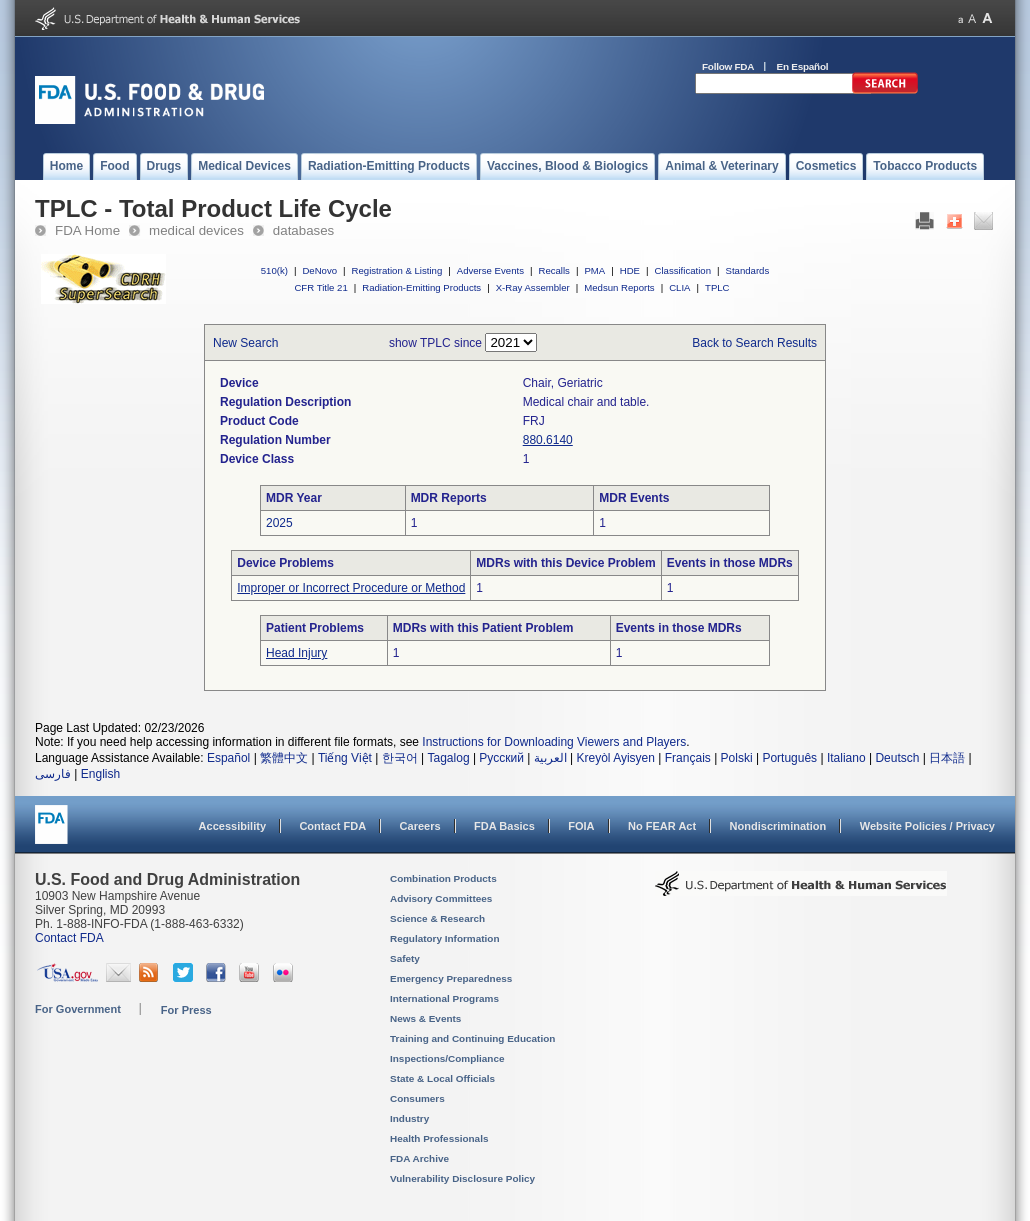  What do you see at coordinates (451, 978) in the screenshot?
I see `Emergency Preparedness` at bounding box center [451, 978].